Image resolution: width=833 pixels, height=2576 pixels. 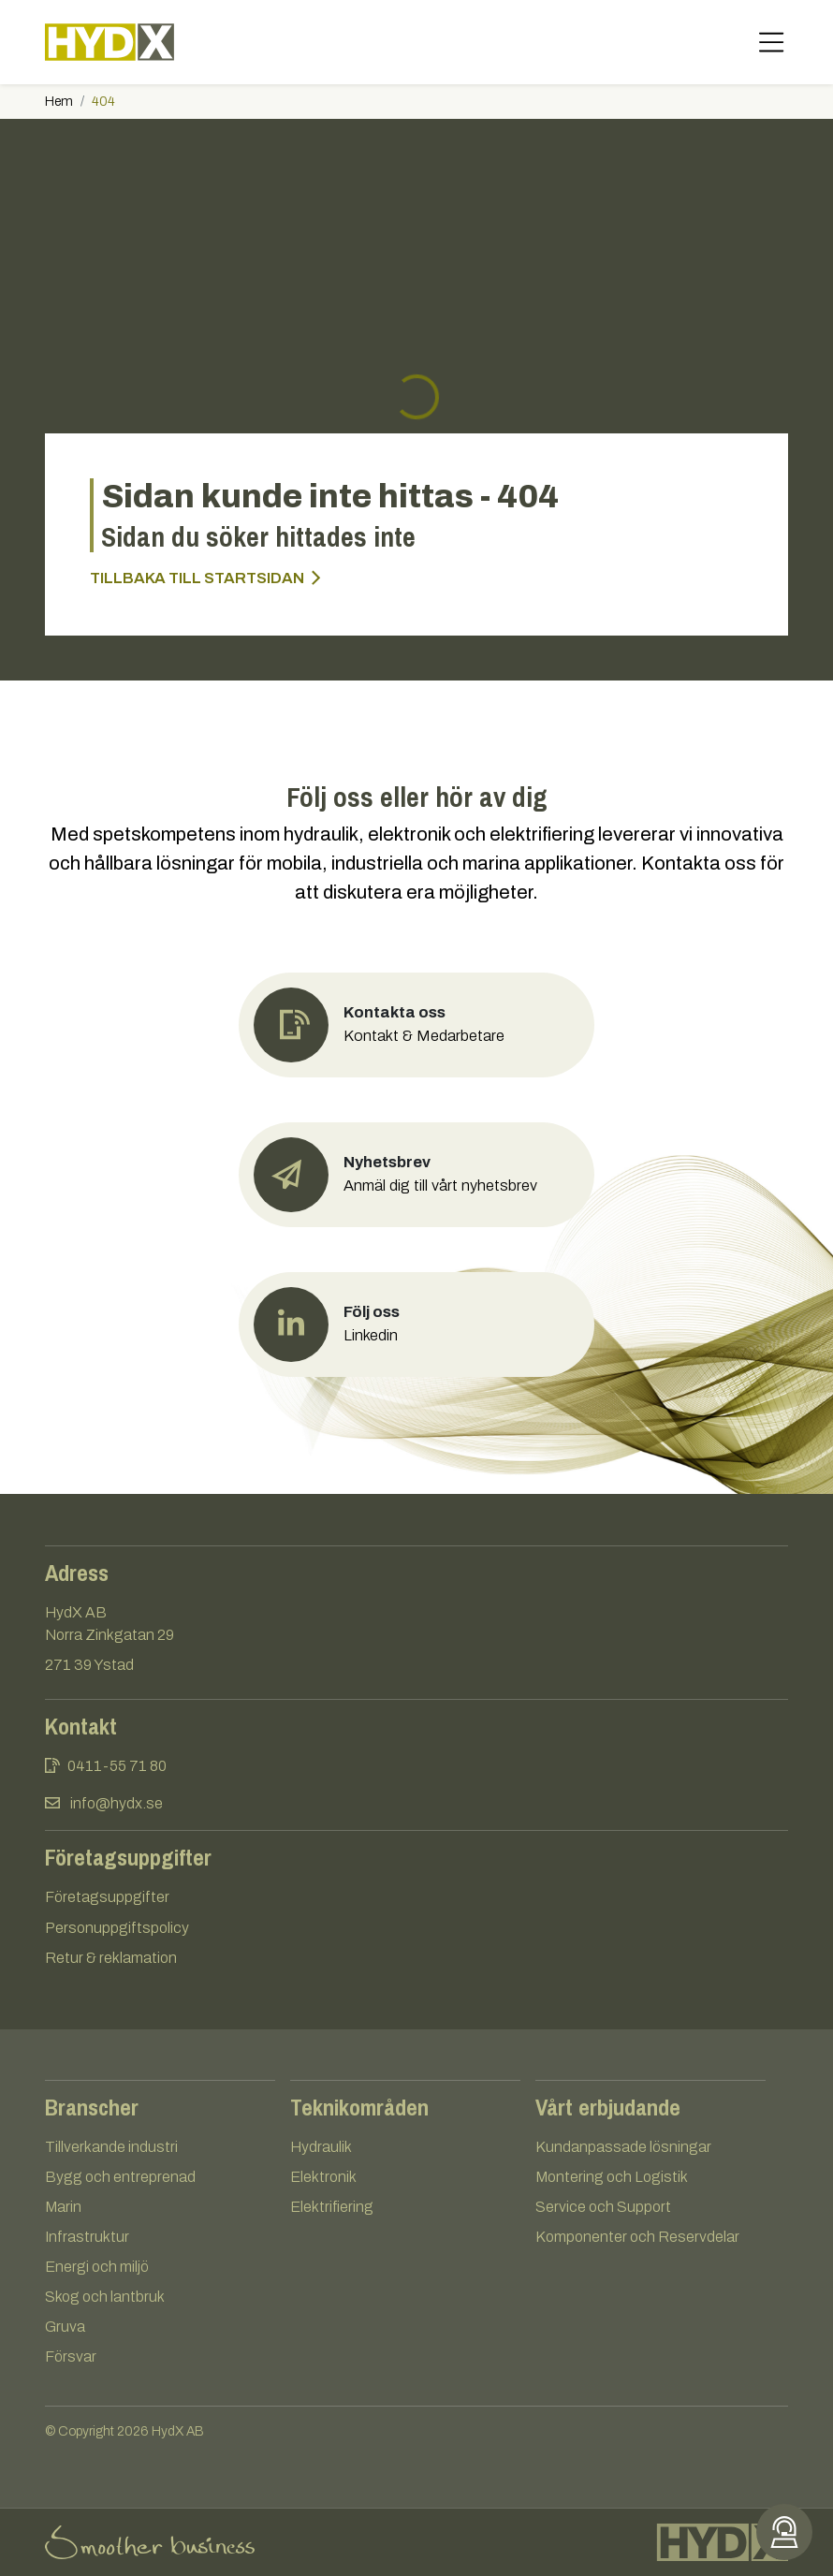 What do you see at coordinates (105, 2297) in the screenshot?
I see `Skog och lantbruk` at bounding box center [105, 2297].